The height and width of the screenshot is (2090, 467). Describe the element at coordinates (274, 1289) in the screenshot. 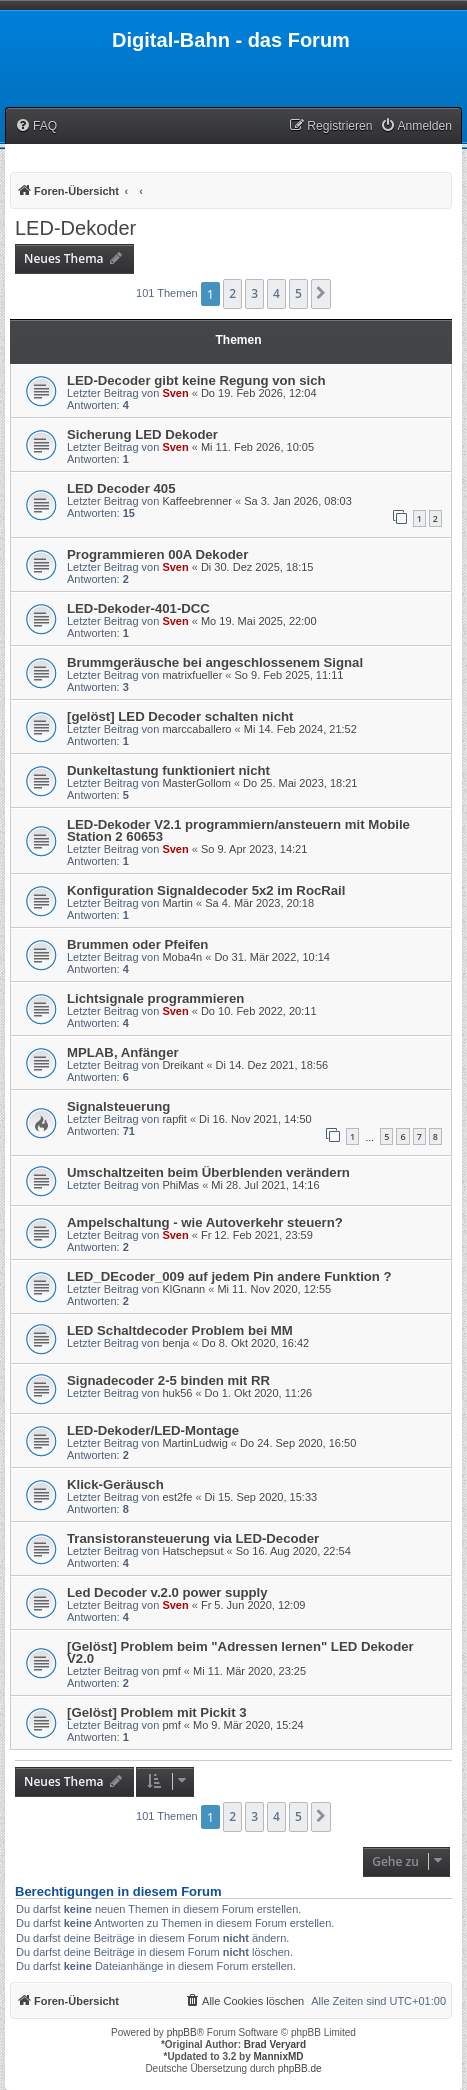

I see `Mi 11. Nov 2020, 12:55` at that location.